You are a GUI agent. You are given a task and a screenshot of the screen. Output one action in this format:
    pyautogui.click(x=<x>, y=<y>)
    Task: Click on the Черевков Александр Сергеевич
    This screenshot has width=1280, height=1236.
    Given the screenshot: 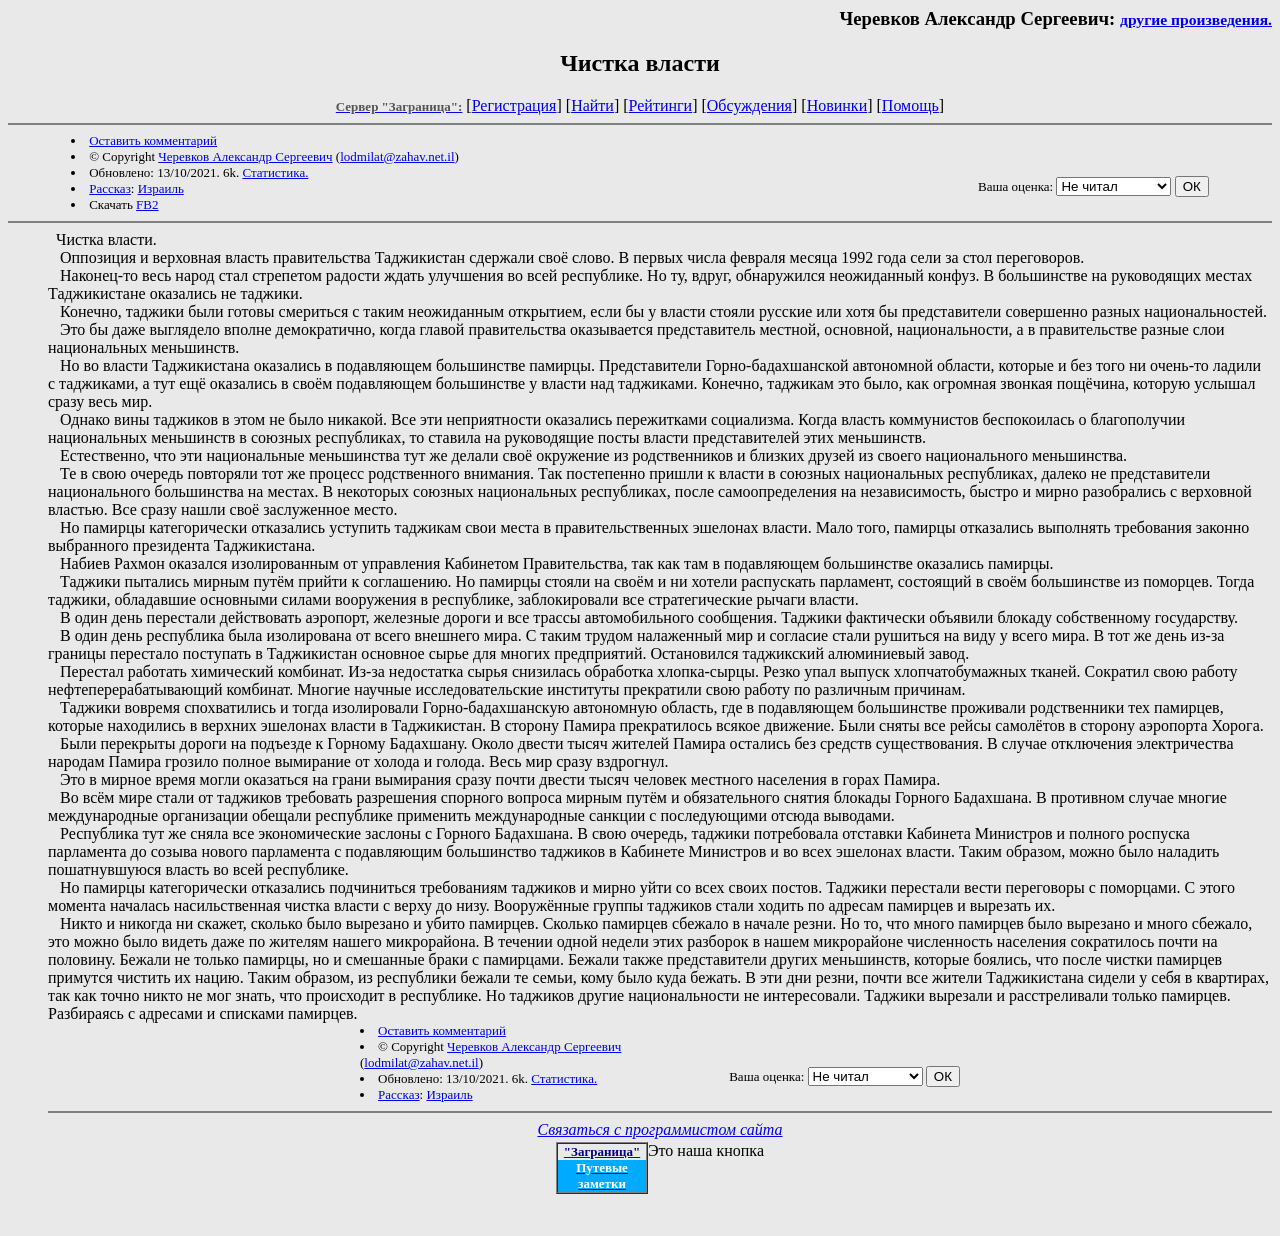 What is the action you would take?
    pyautogui.click(x=245, y=156)
    